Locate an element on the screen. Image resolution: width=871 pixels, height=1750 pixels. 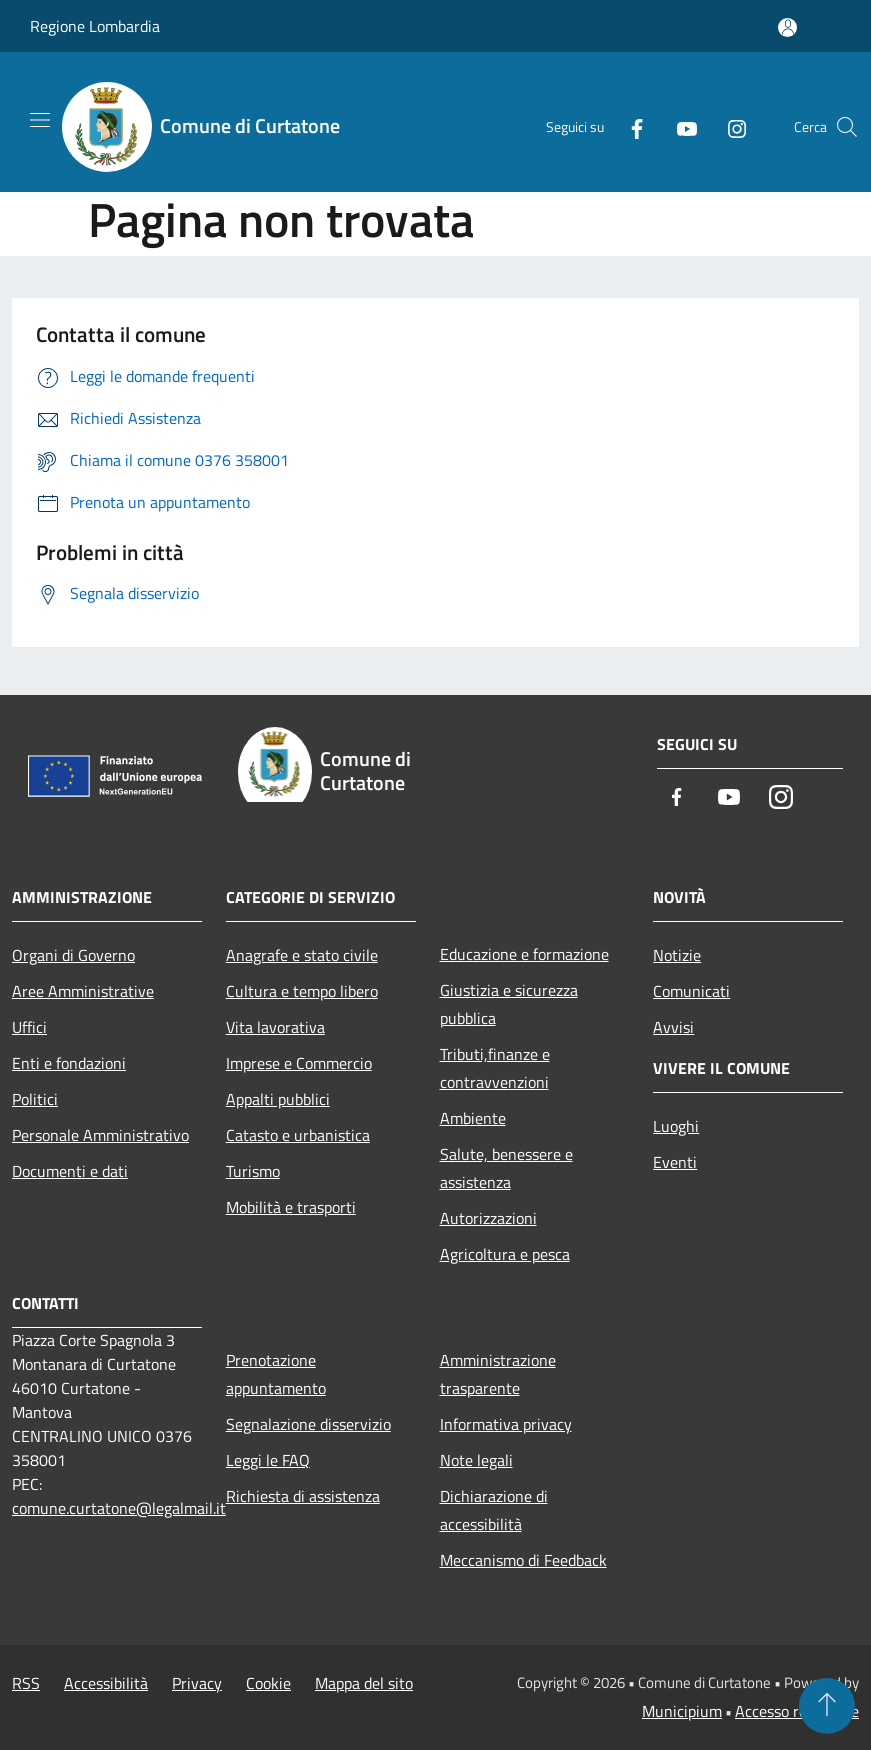
Organi di Governo is located at coordinates (73, 955).